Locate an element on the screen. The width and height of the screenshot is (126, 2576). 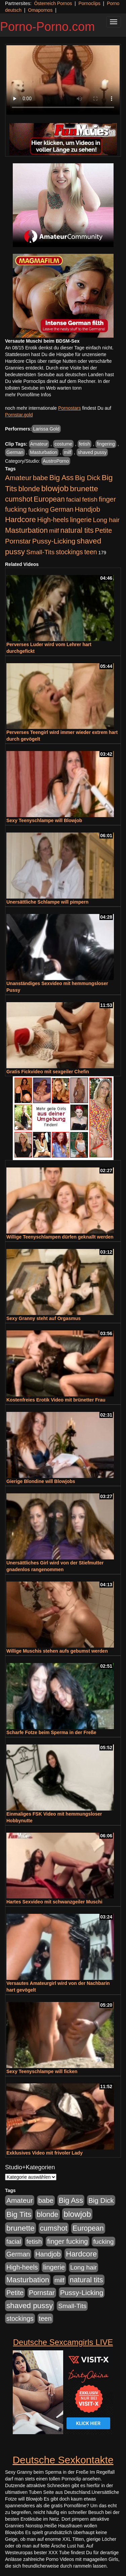
facial [facial (455 Einträge)] is located at coordinates (73, 499).